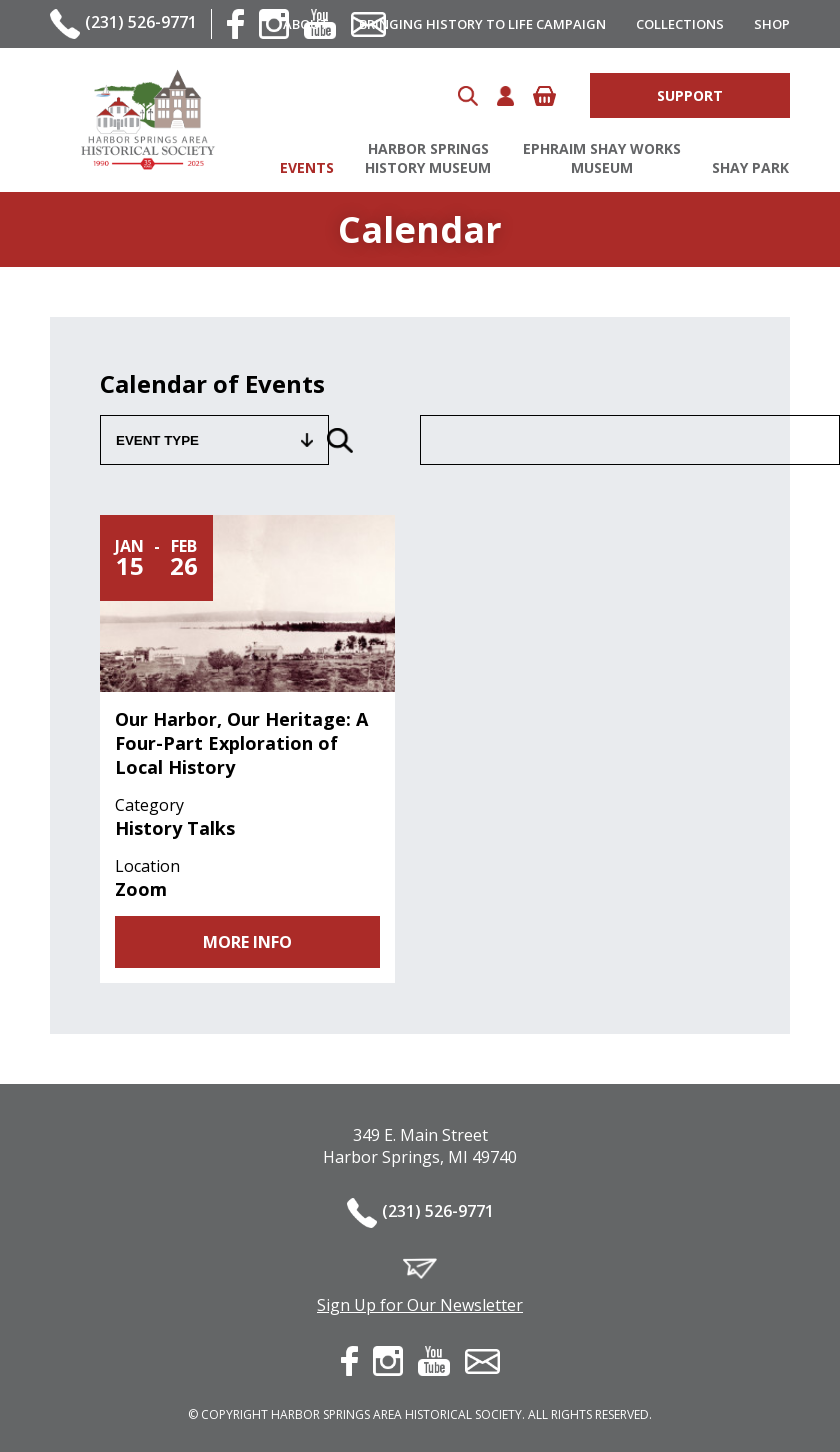  What do you see at coordinates (772, 24) in the screenshot?
I see `Shop` at bounding box center [772, 24].